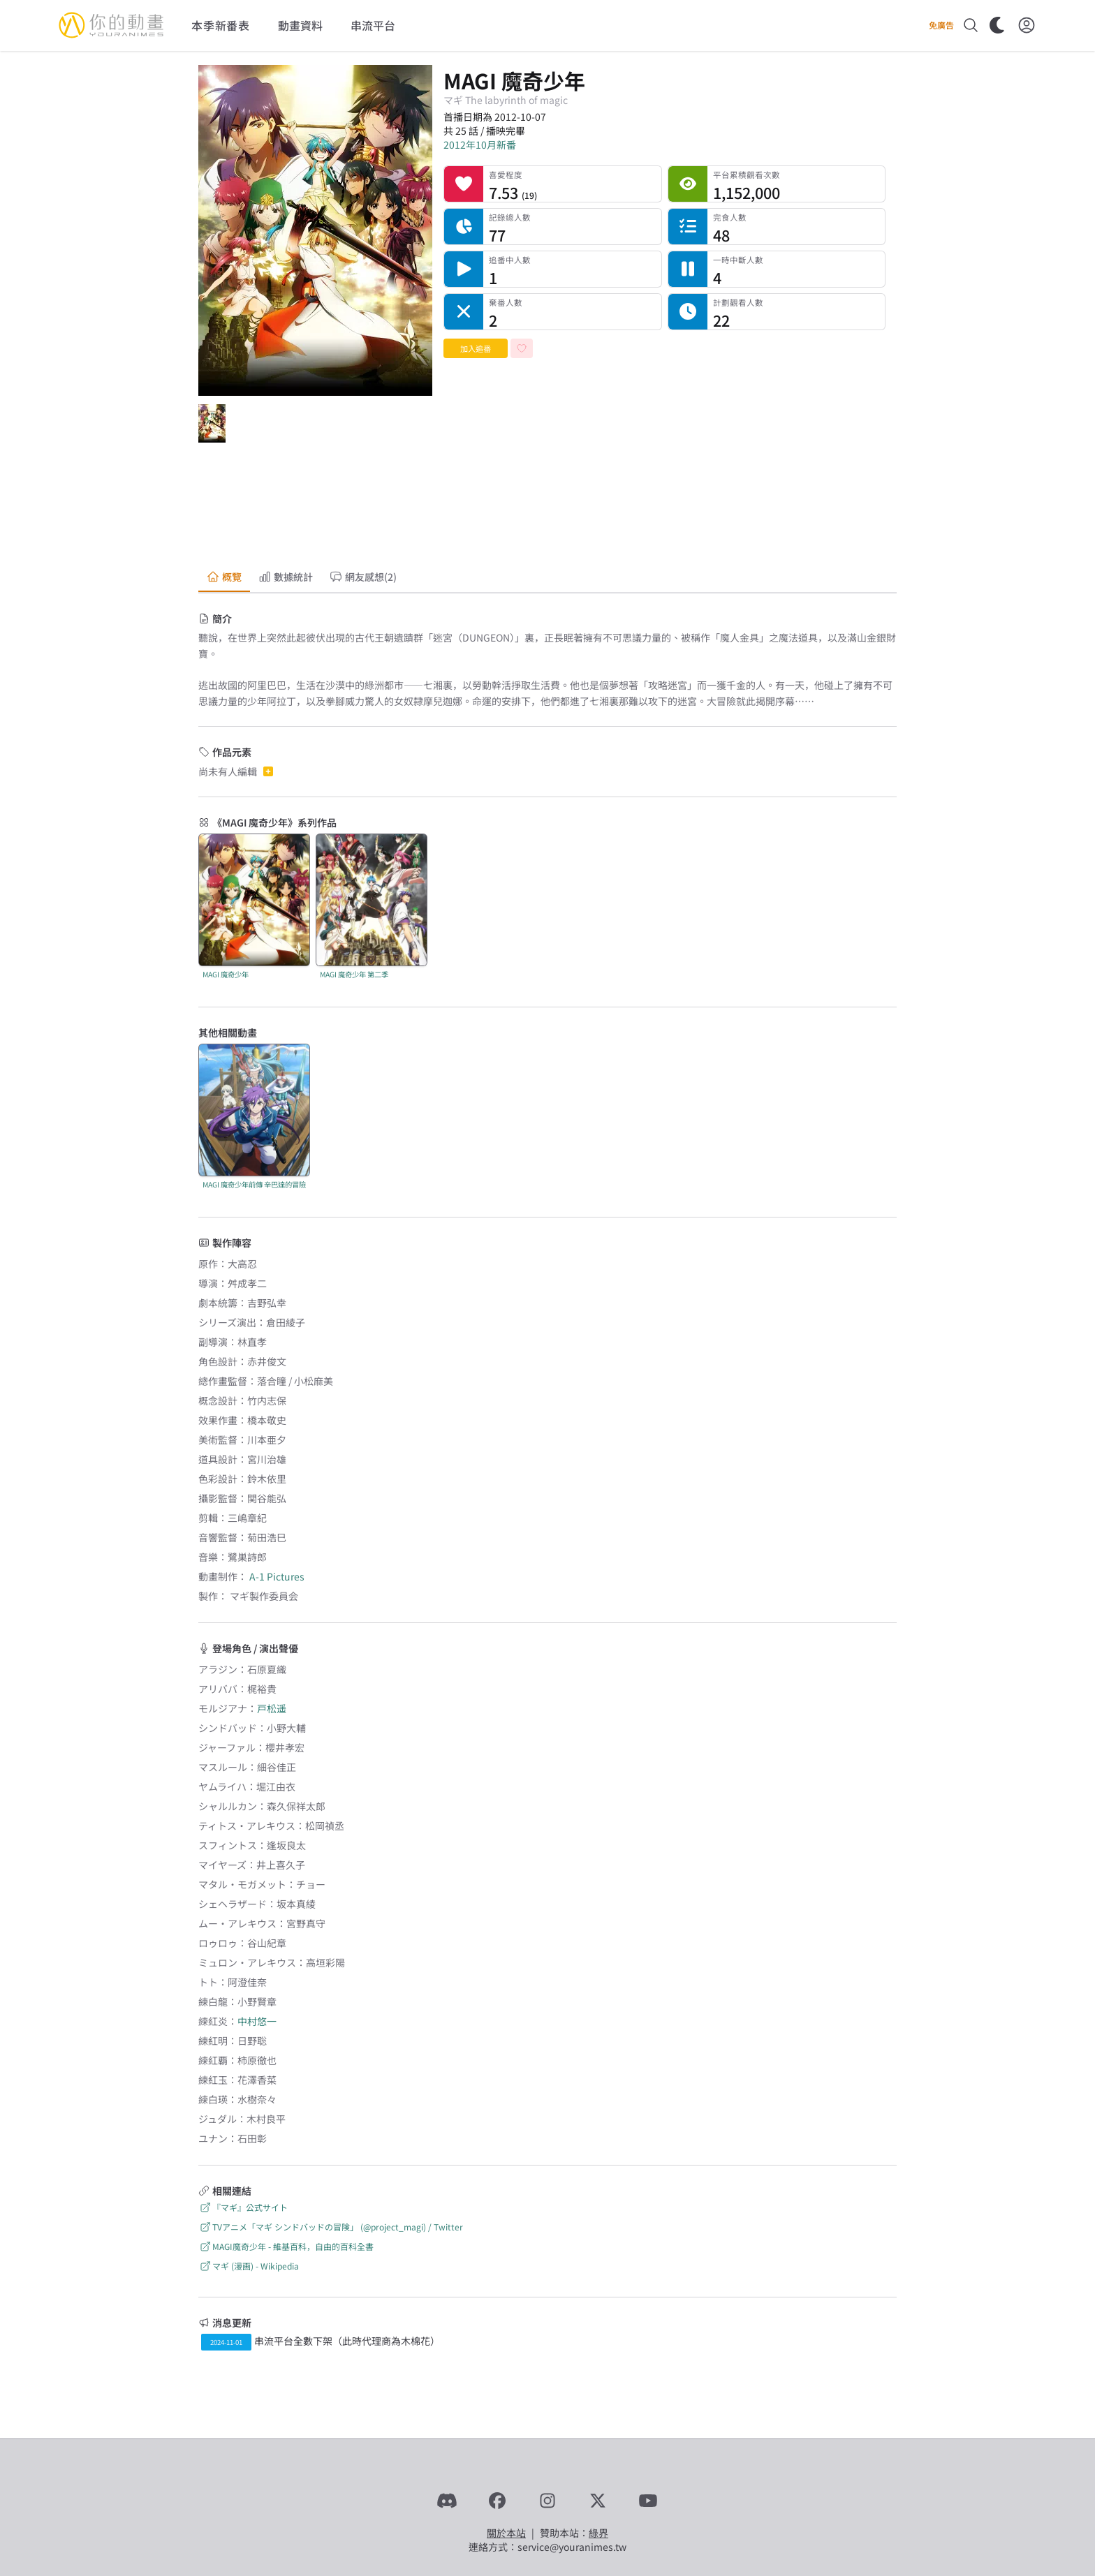 The image size is (1095, 2576). What do you see at coordinates (286, 2246) in the screenshot?
I see `MAGI魔奇少年 - 維基百科，自由的百科全書` at bounding box center [286, 2246].